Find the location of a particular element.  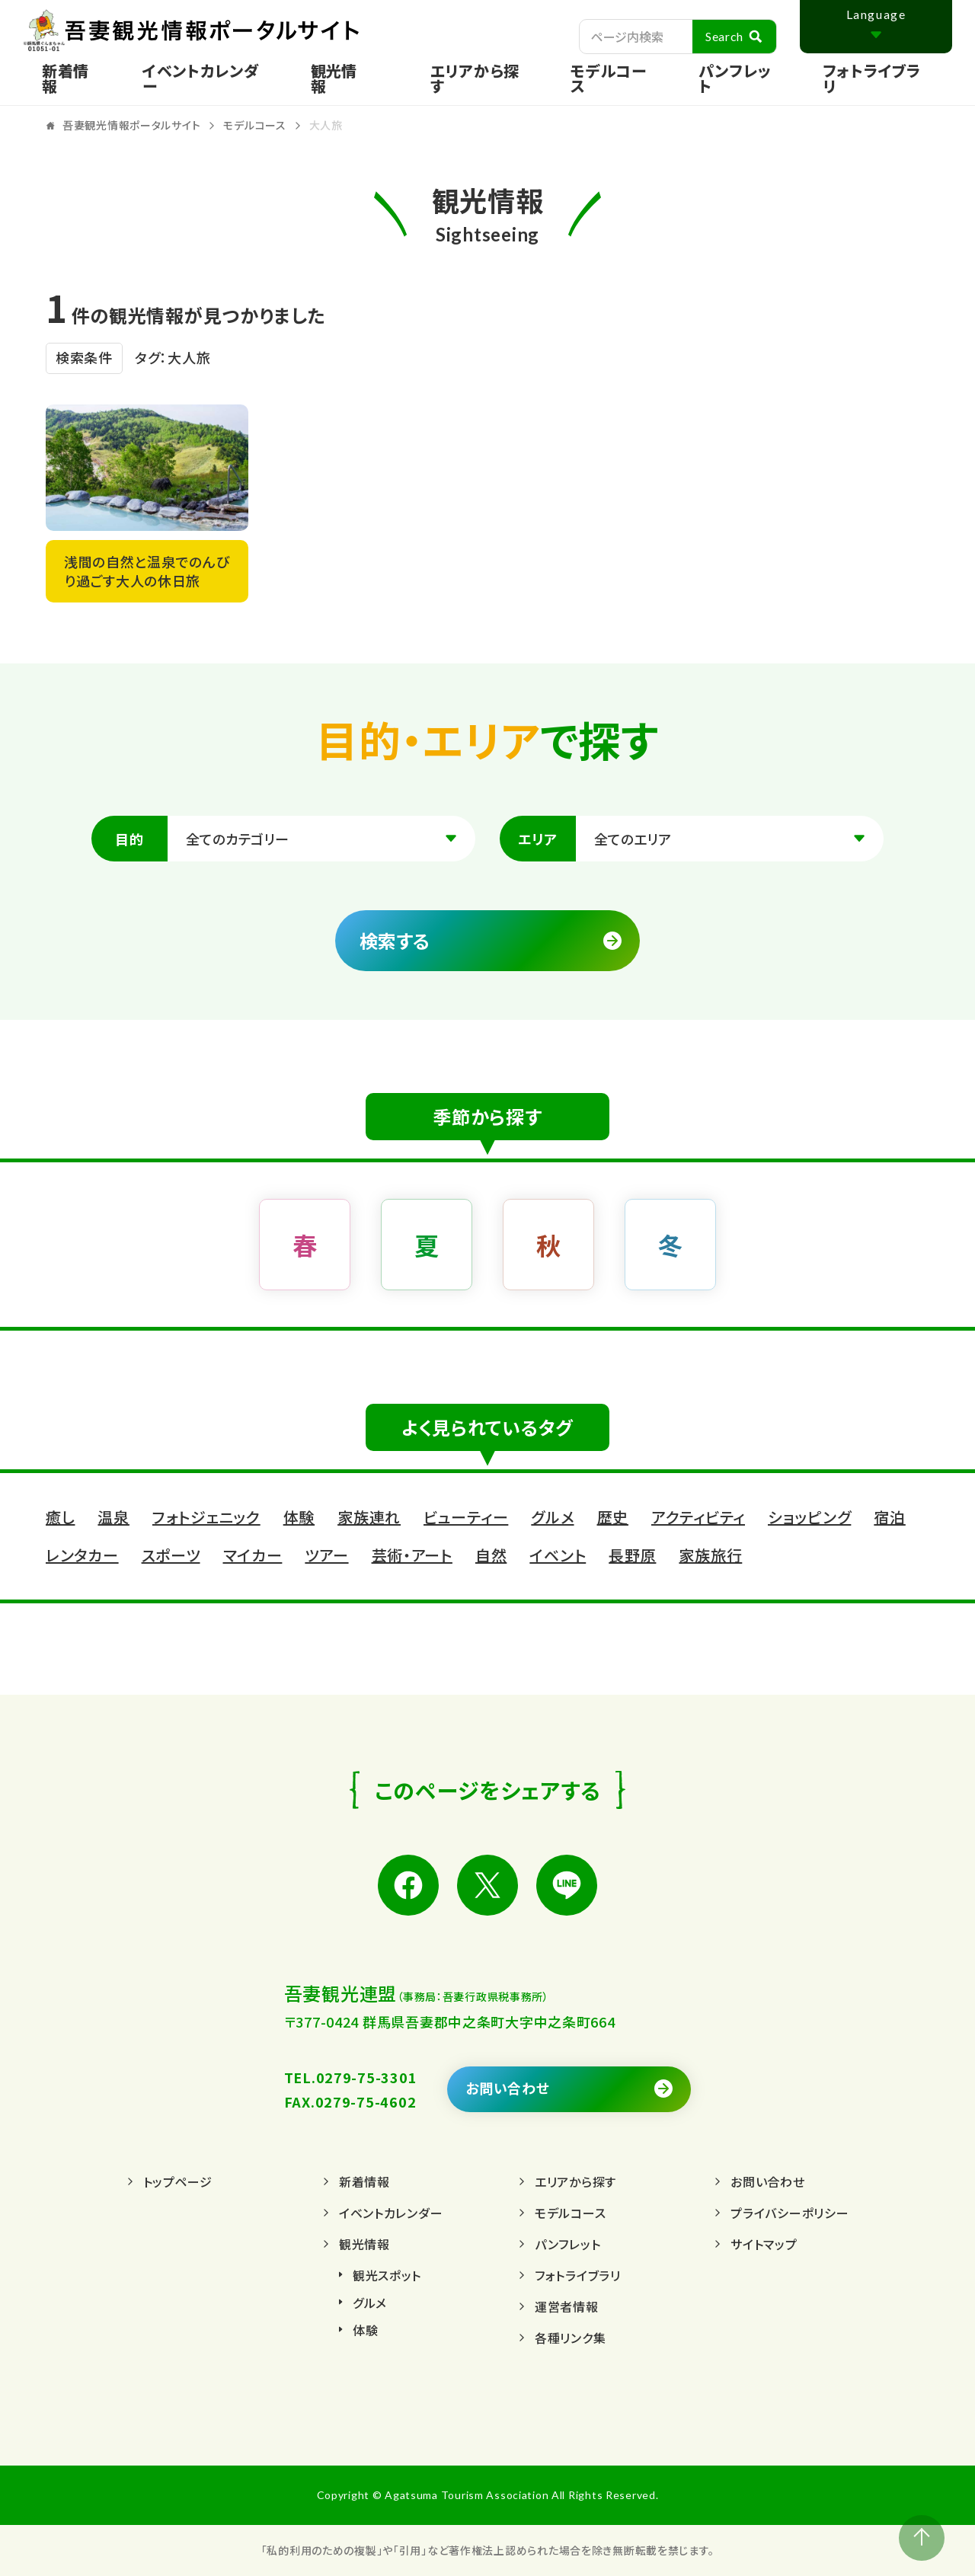

ビューティー is located at coordinates (466, 1517).